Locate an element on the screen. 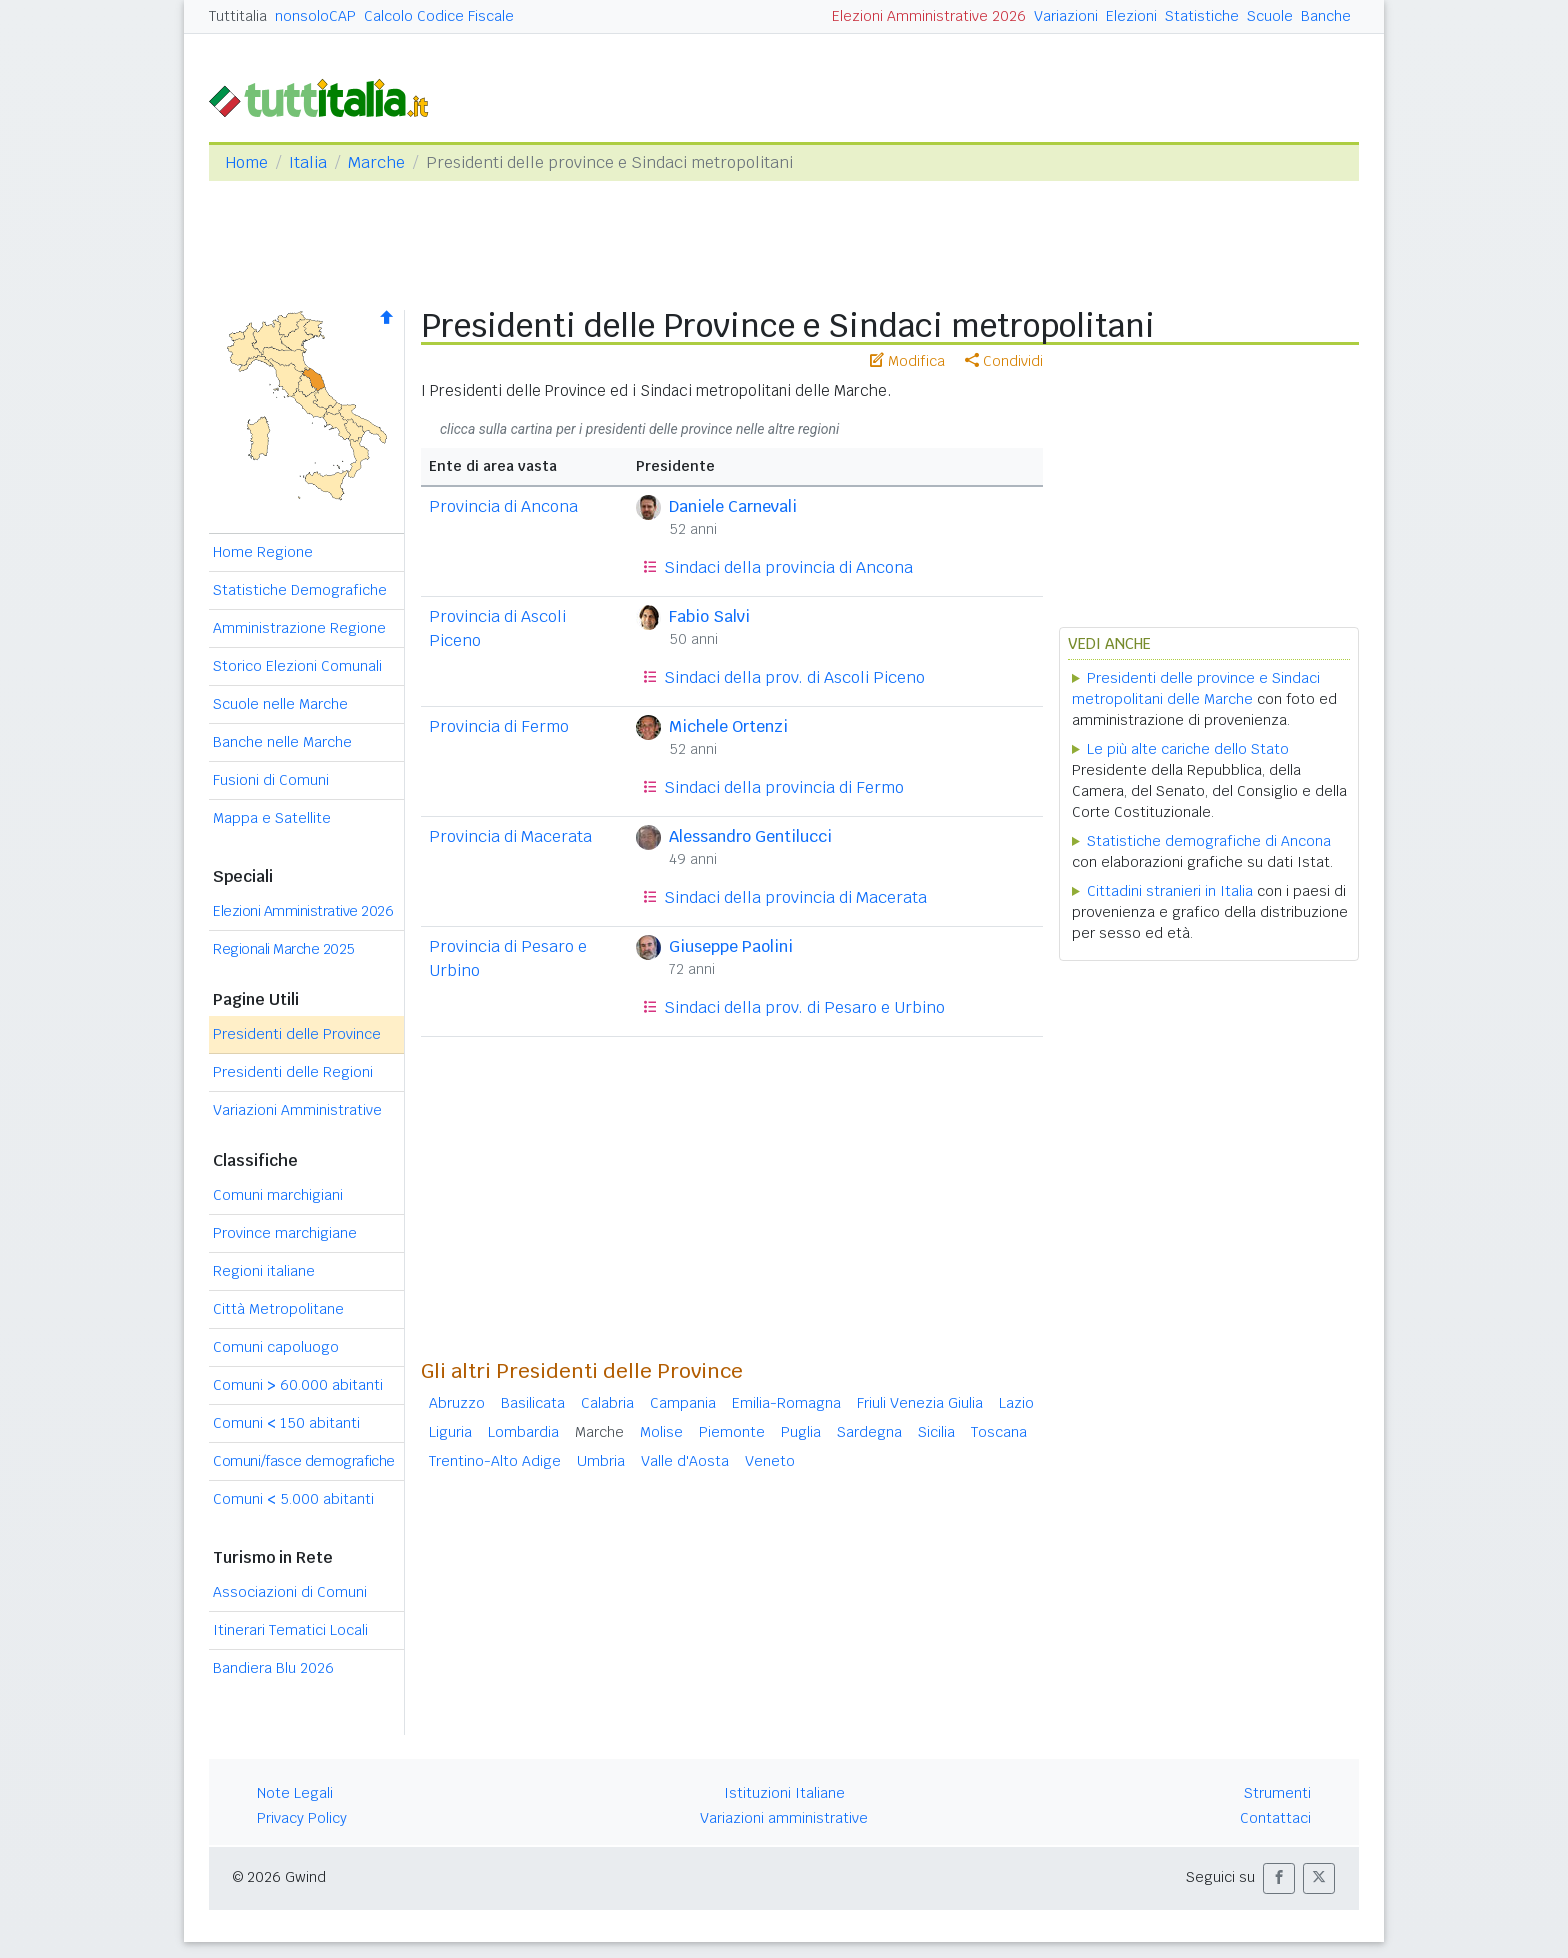 This screenshot has height=1958, width=1568. Istituzioni Italiane is located at coordinates (784, 1793).